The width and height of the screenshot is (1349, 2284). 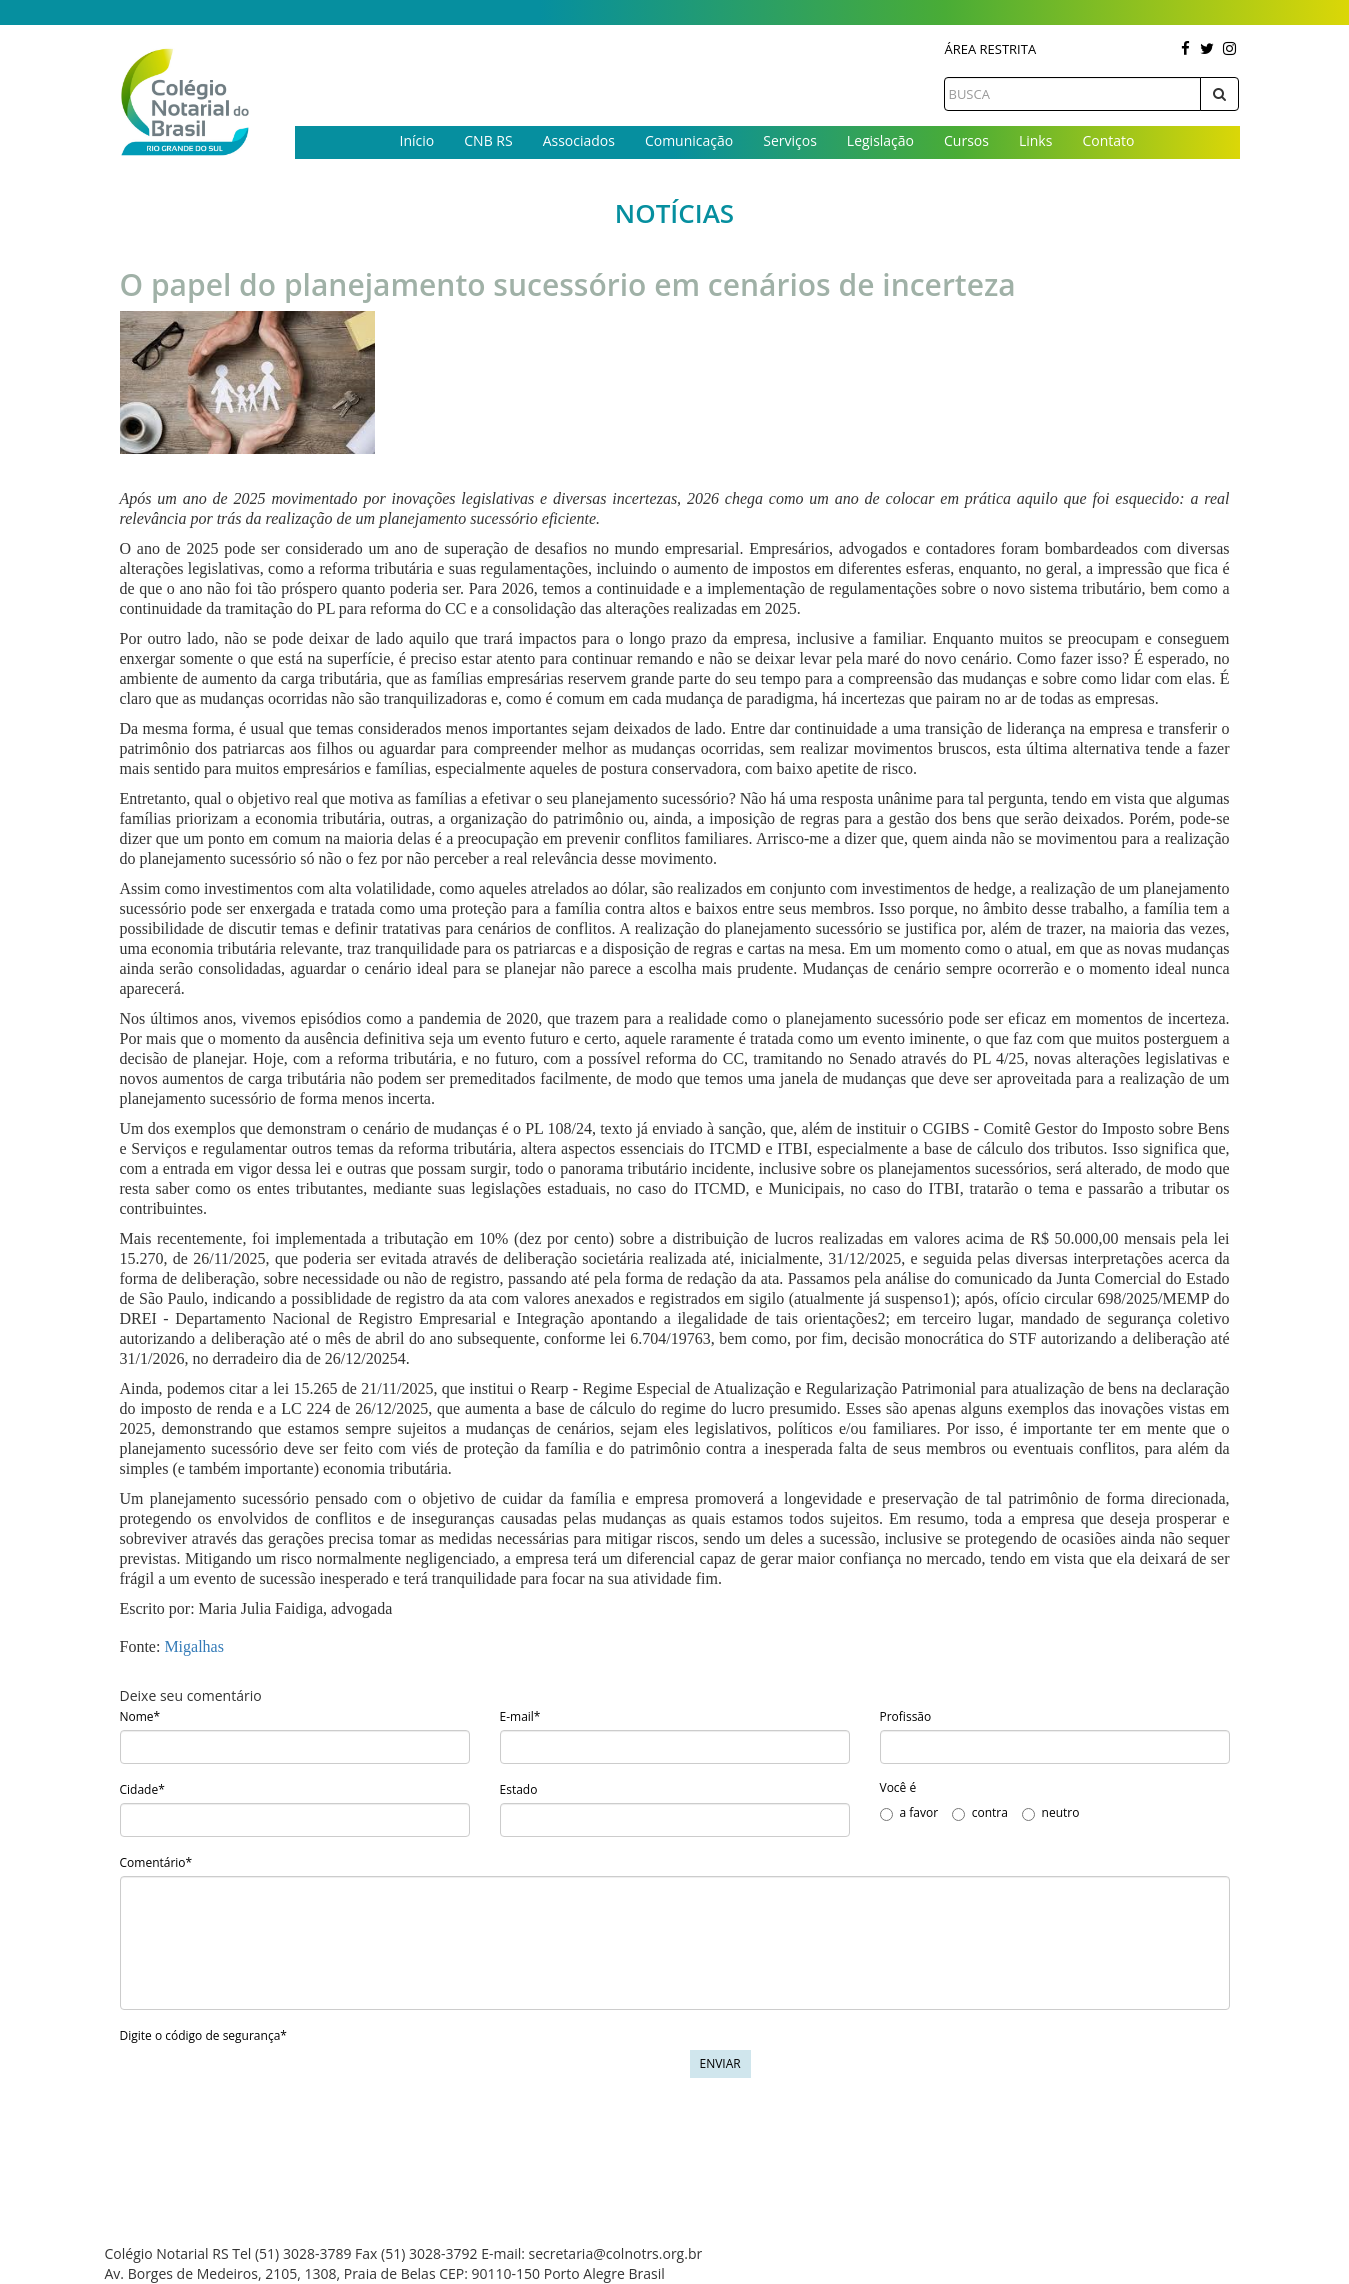 What do you see at coordinates (203, 2035) in the screenshot?
I see `Digite o código de segurança*` at bounding box center [203, 2035].